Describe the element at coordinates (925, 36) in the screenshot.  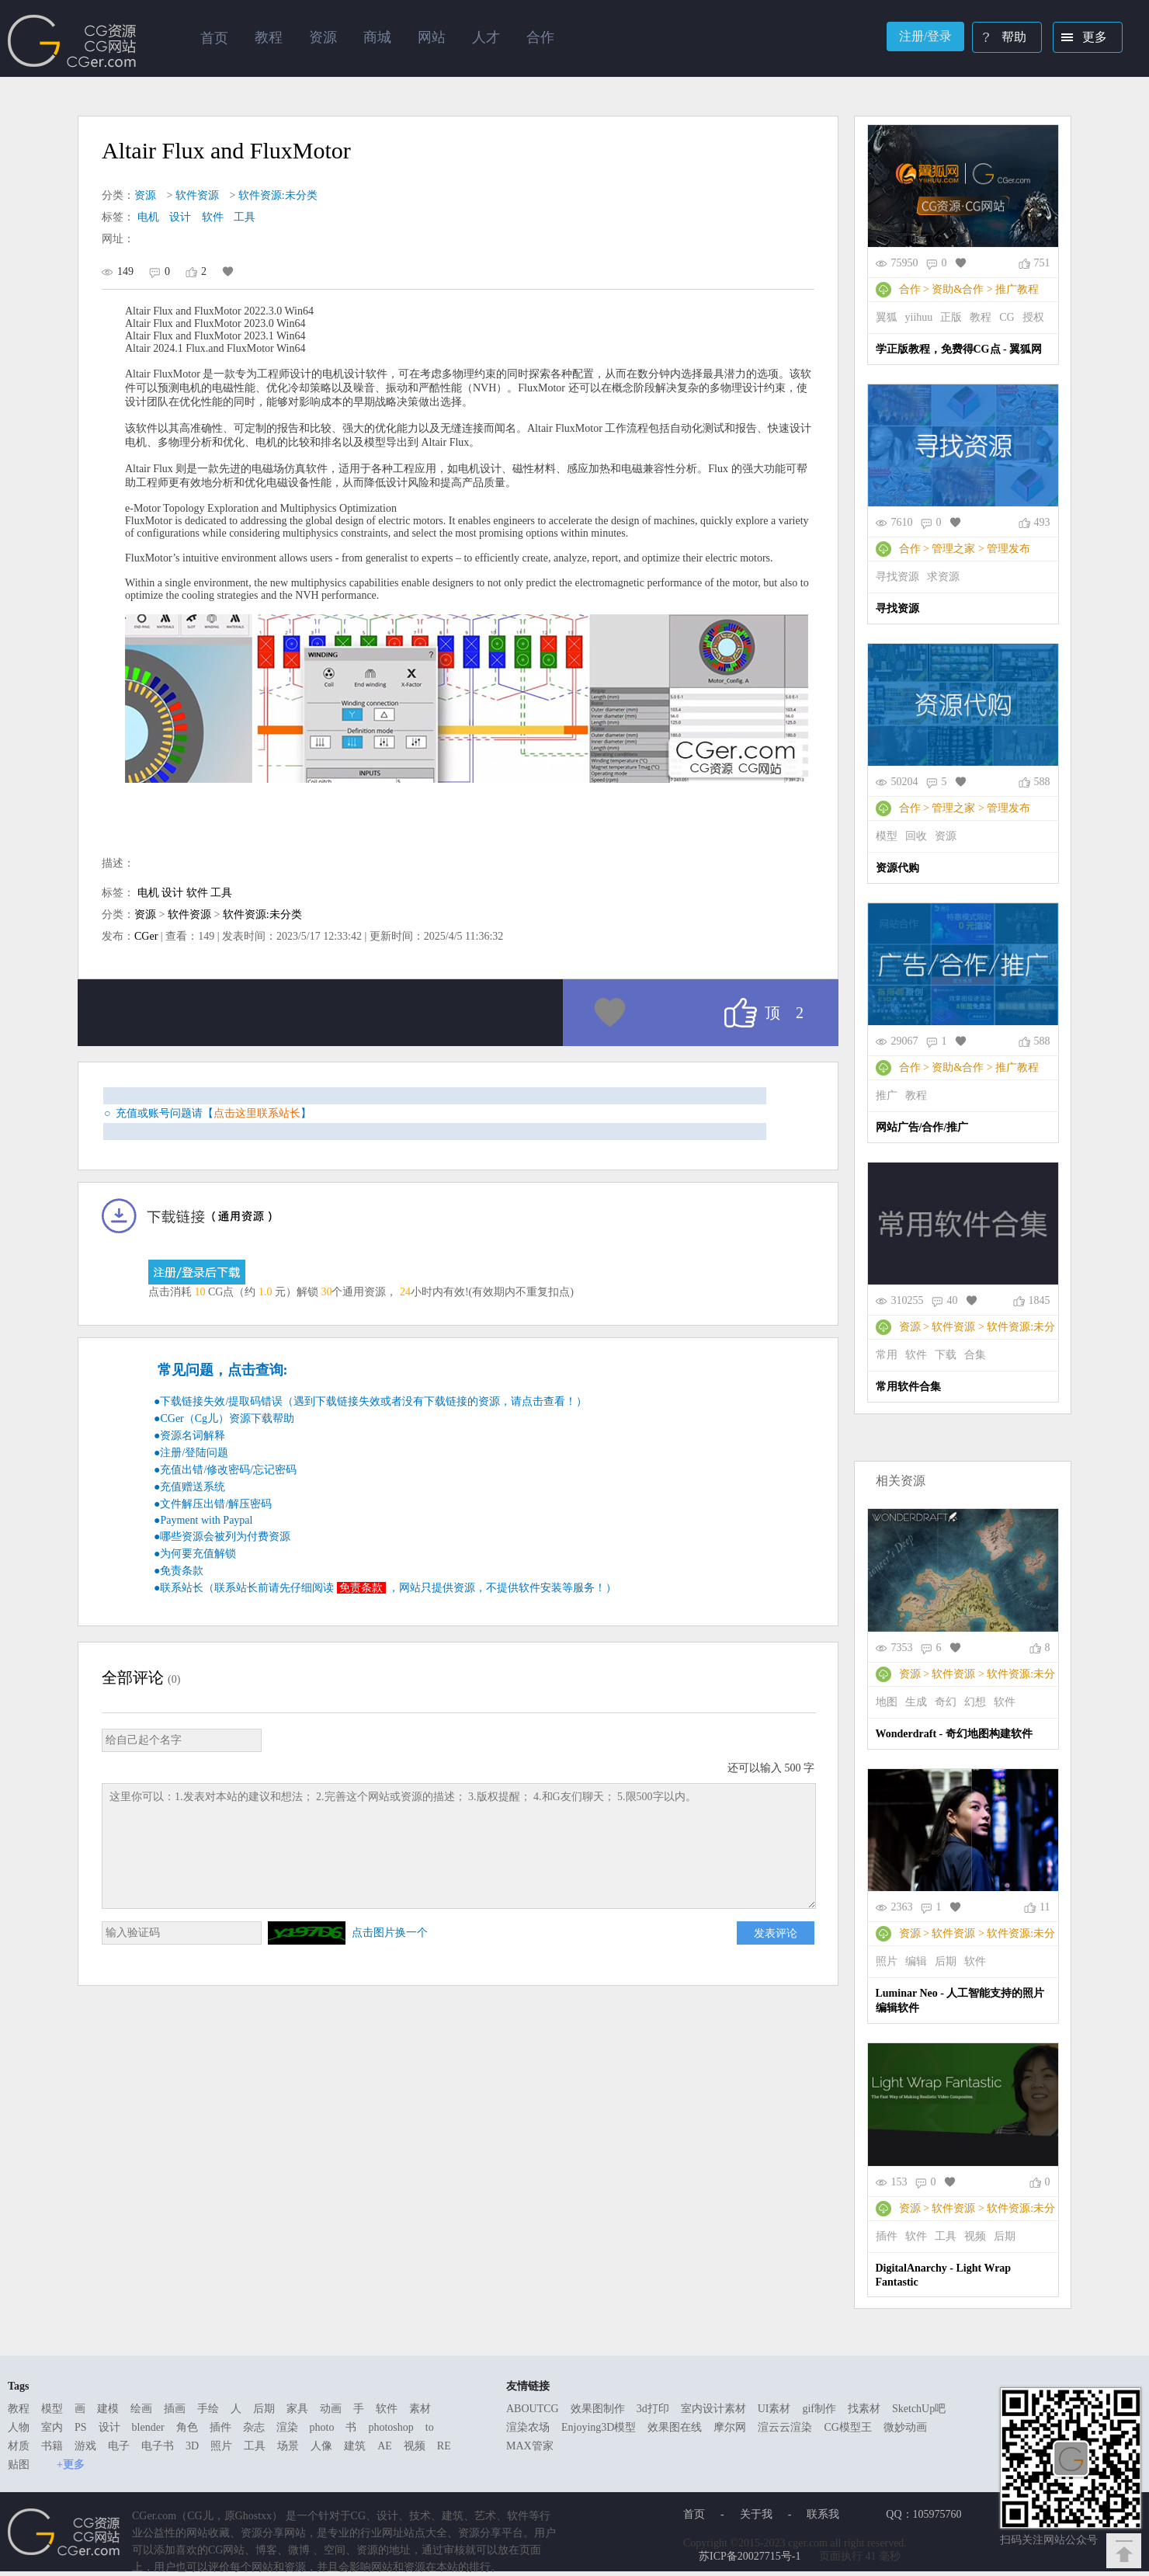
I see `注册/登录` at that location.